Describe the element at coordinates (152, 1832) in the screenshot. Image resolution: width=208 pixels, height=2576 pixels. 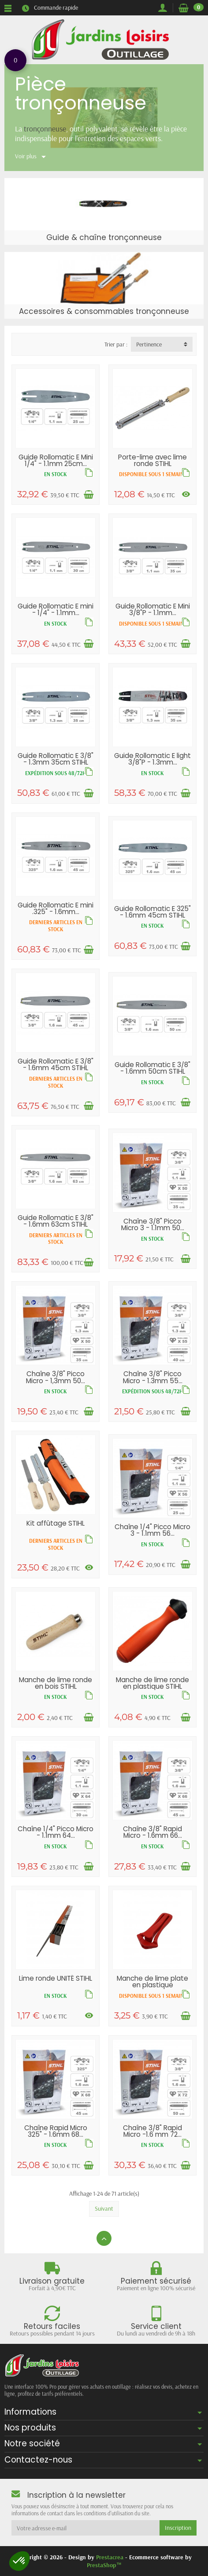
I see `Chaîne 3/8" Rapid Micro - 1.6mm 66...` at that location.